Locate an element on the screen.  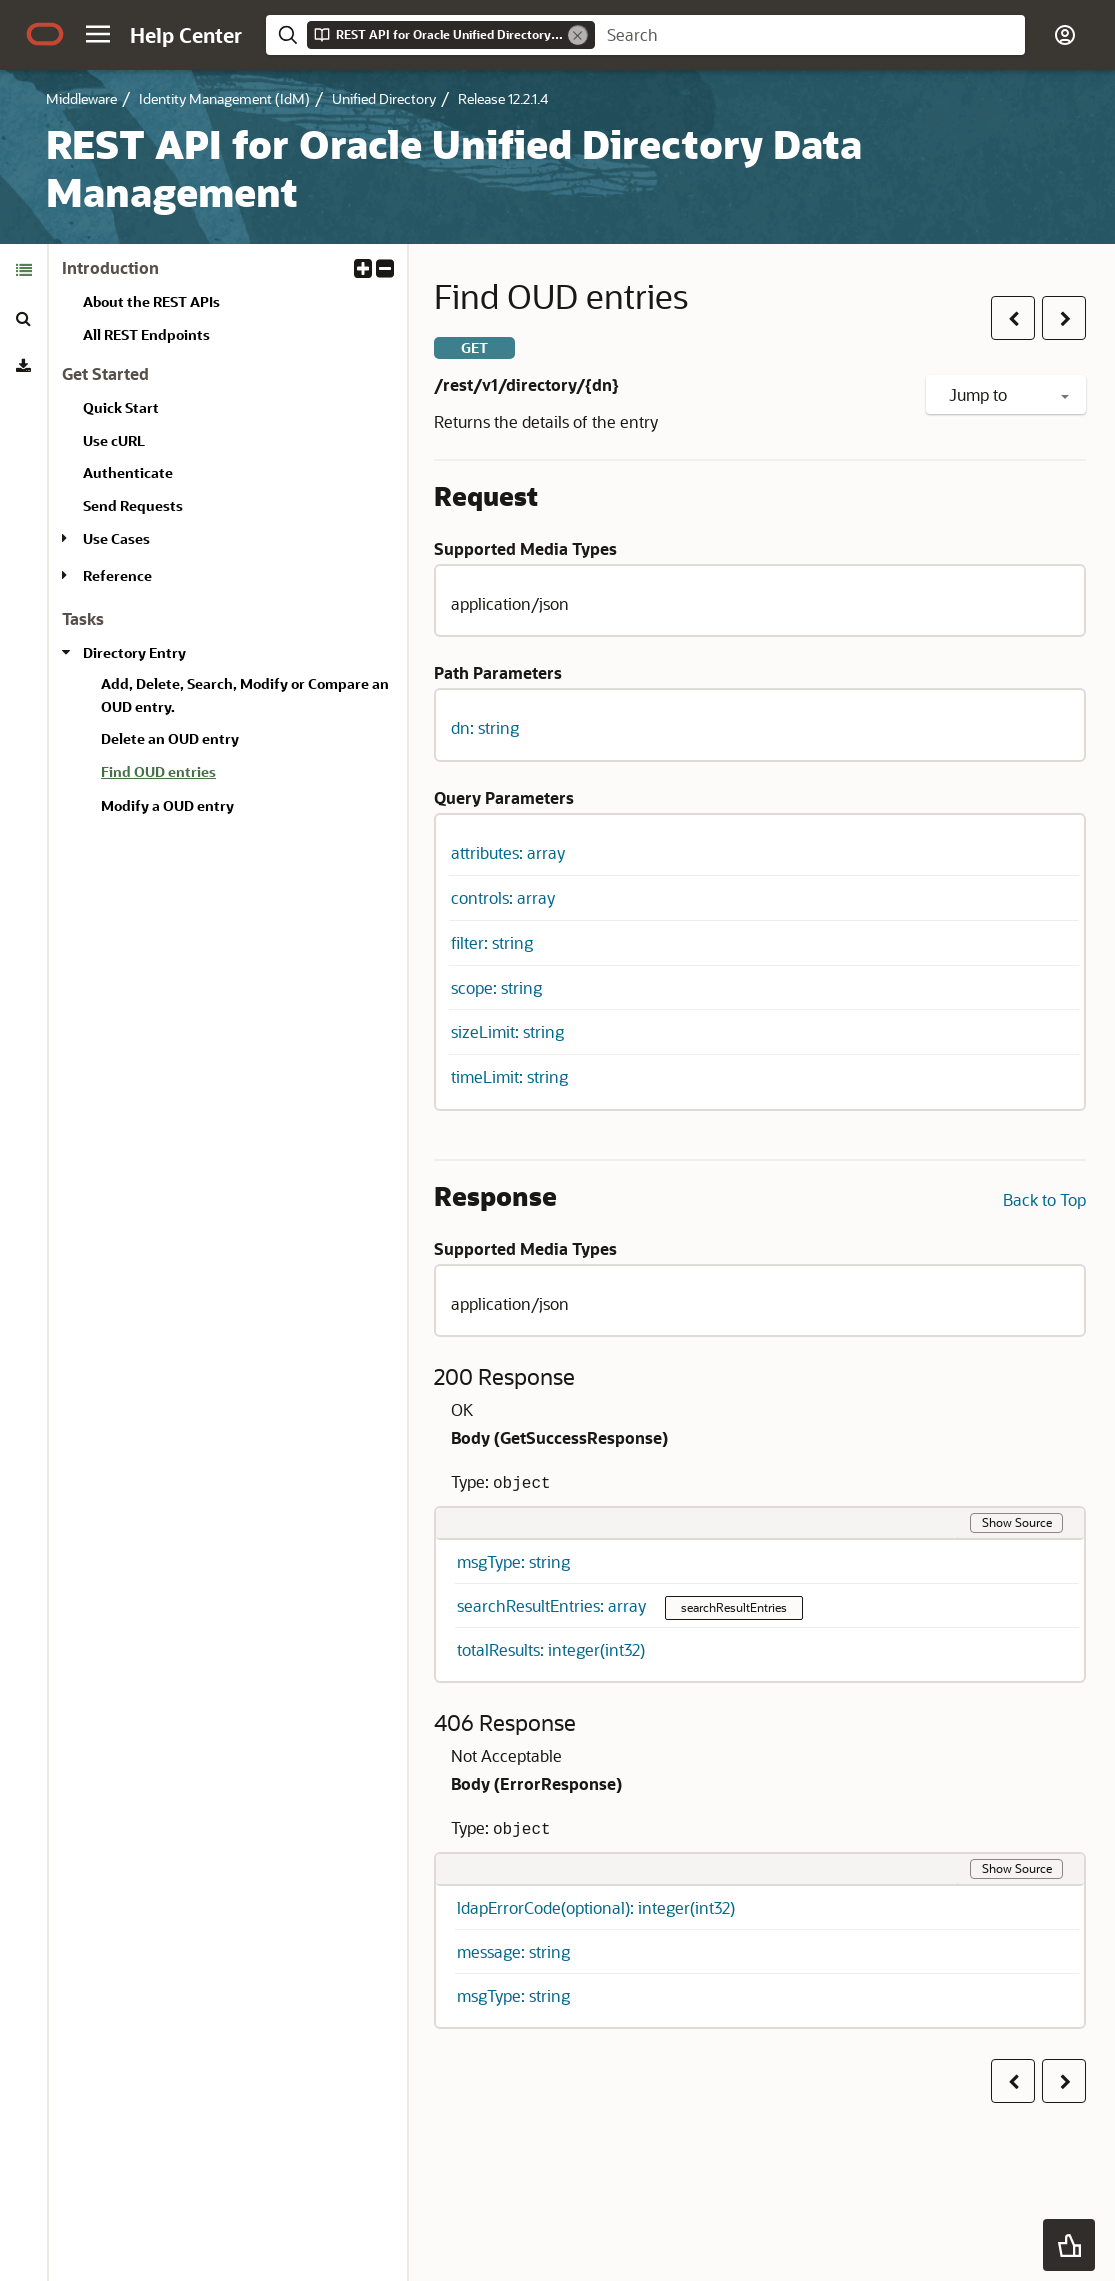
Use Cases is located at coordinates (116, 538).